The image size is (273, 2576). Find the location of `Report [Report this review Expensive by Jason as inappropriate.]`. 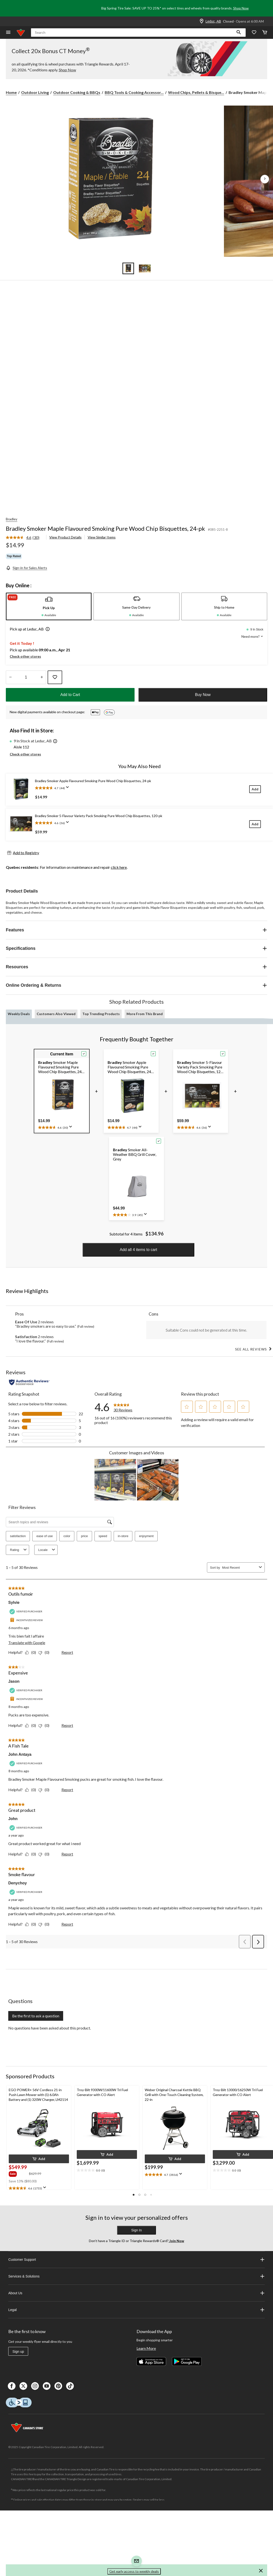

Report [Report this review Expensive by Jason as inappropriate.] is located at coordinates (67, 1725).